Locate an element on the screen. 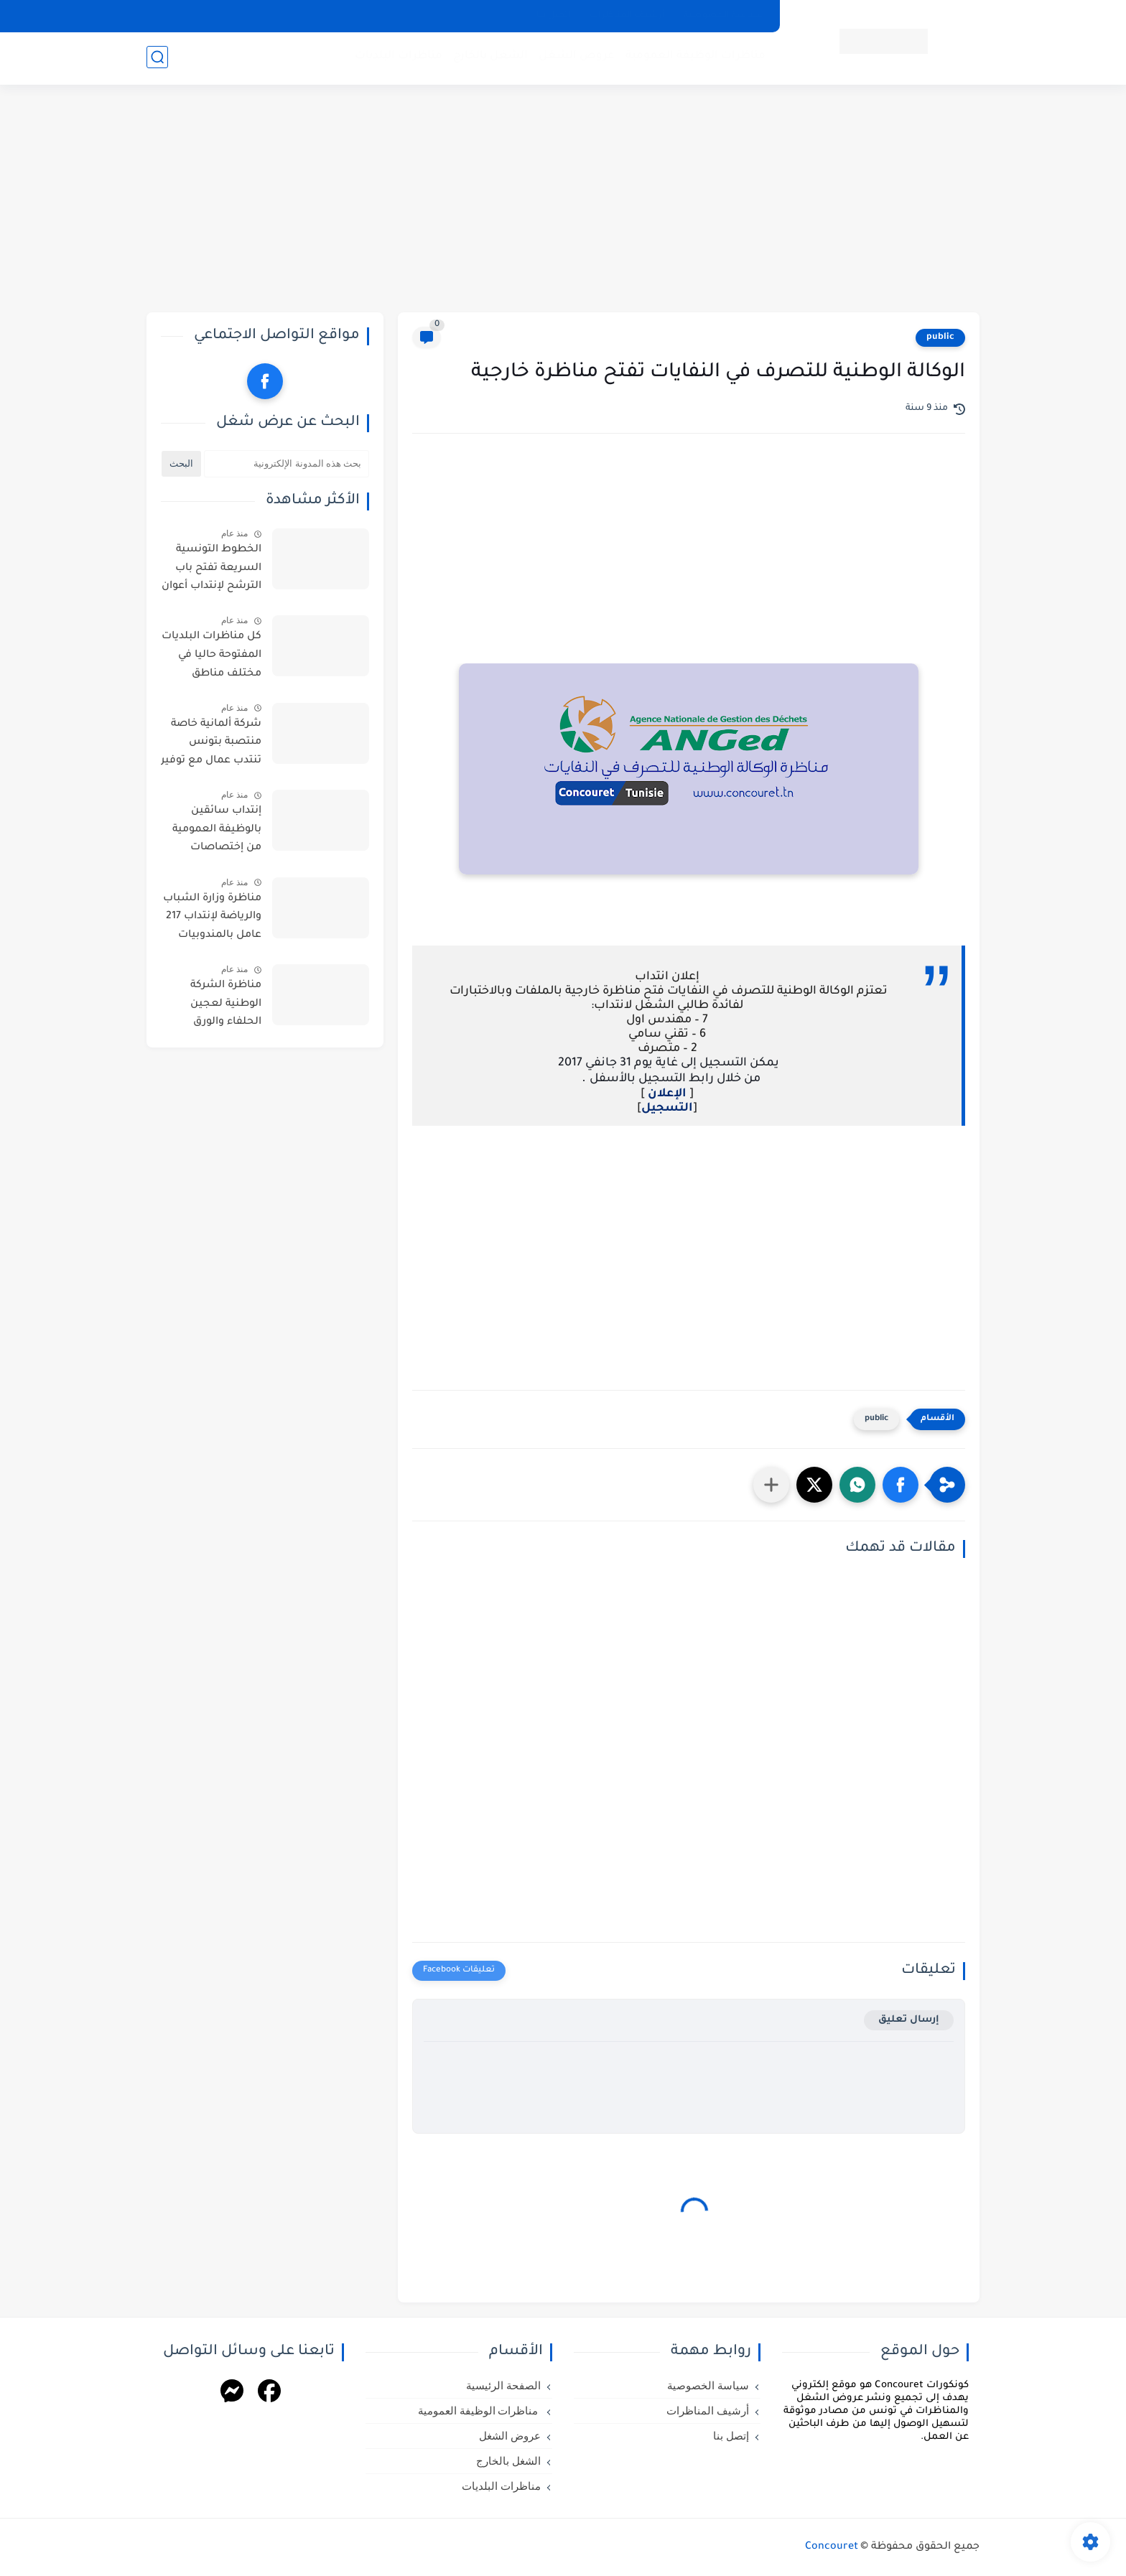 The height and width of the screenshot is (2576, 1126). الصفحة الرئيسية is located at coordinates (503, 2385).